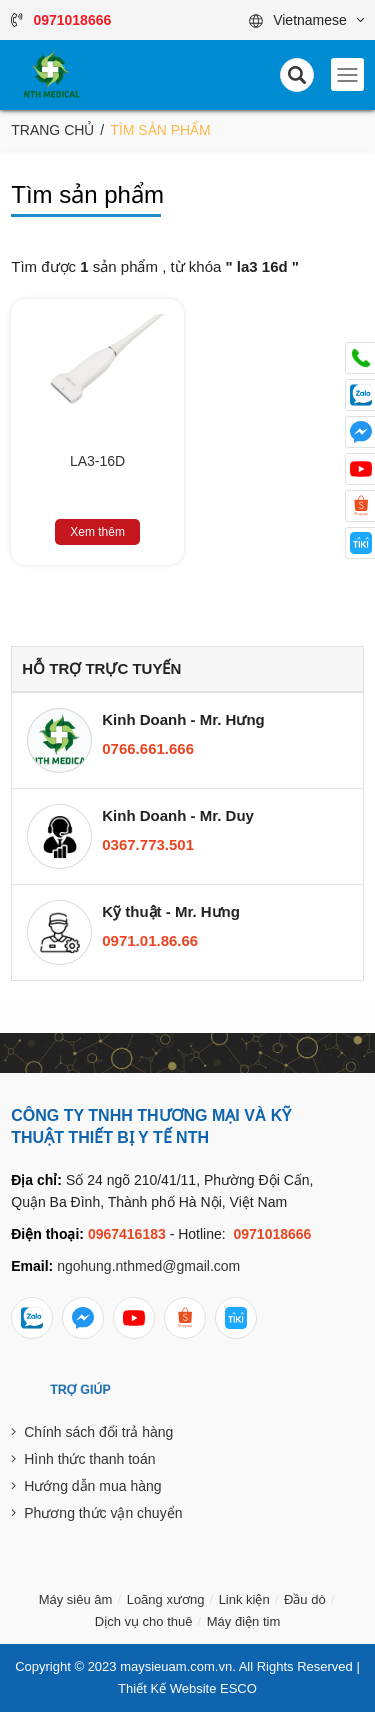 This screenshot has height=1712, width=375. Describe the element at coordinates (127, 1234) in the screenshot. I see `0967416183` at that location.